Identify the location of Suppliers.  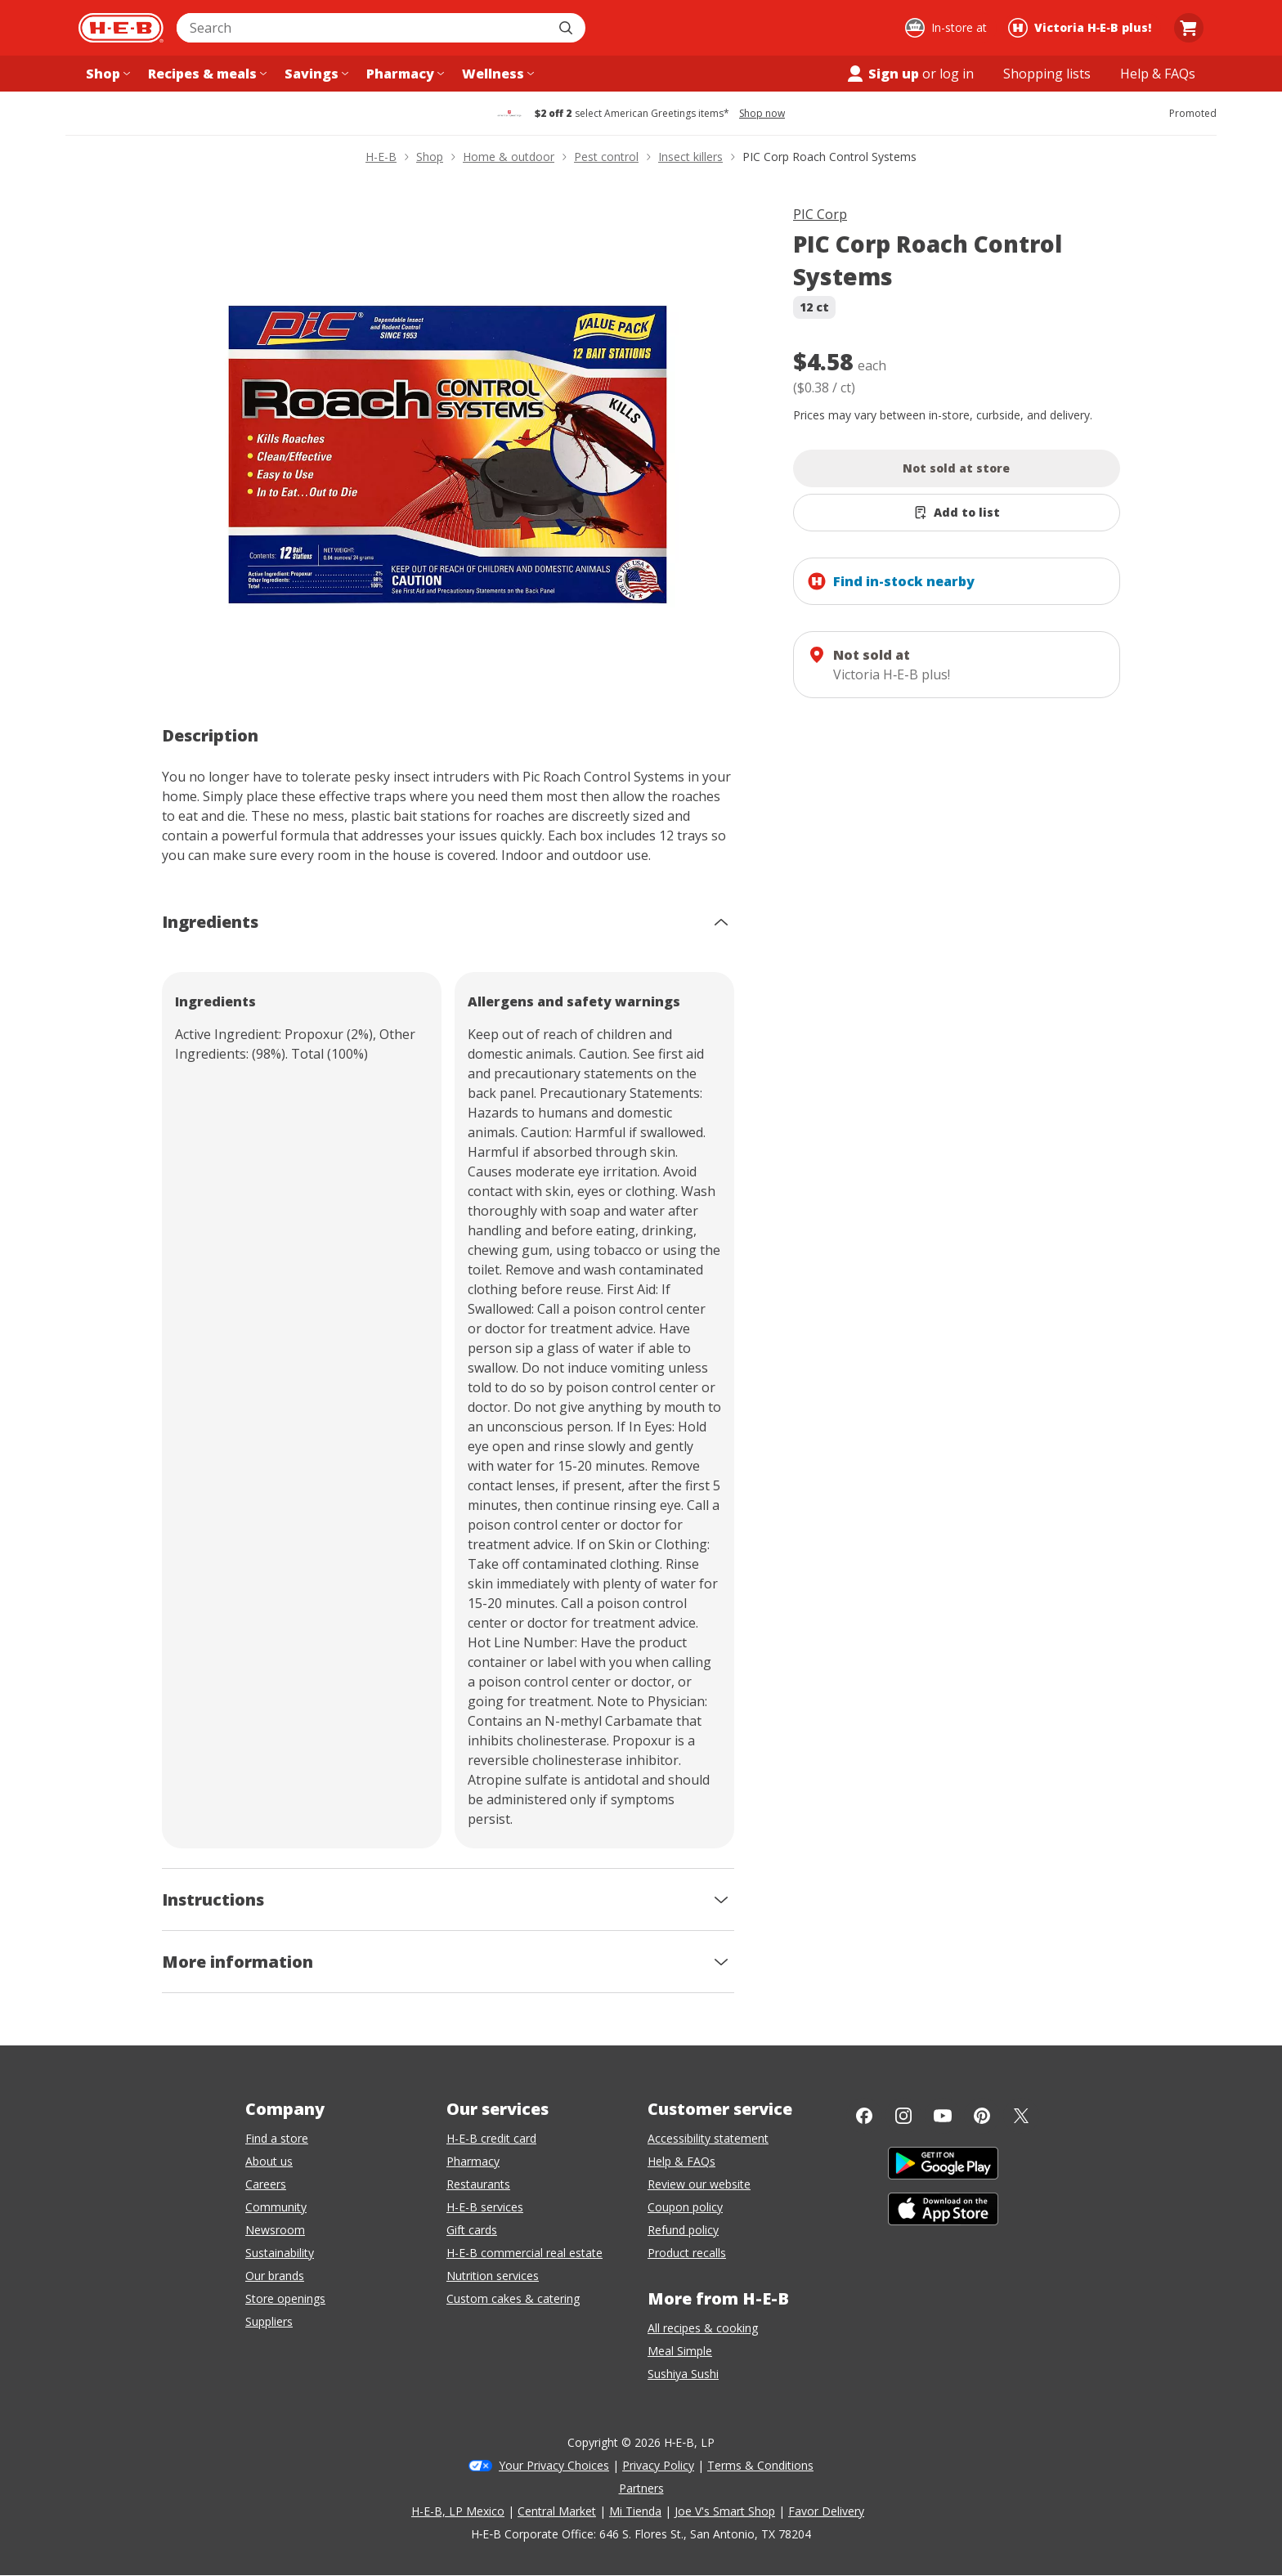
(269, 2321).